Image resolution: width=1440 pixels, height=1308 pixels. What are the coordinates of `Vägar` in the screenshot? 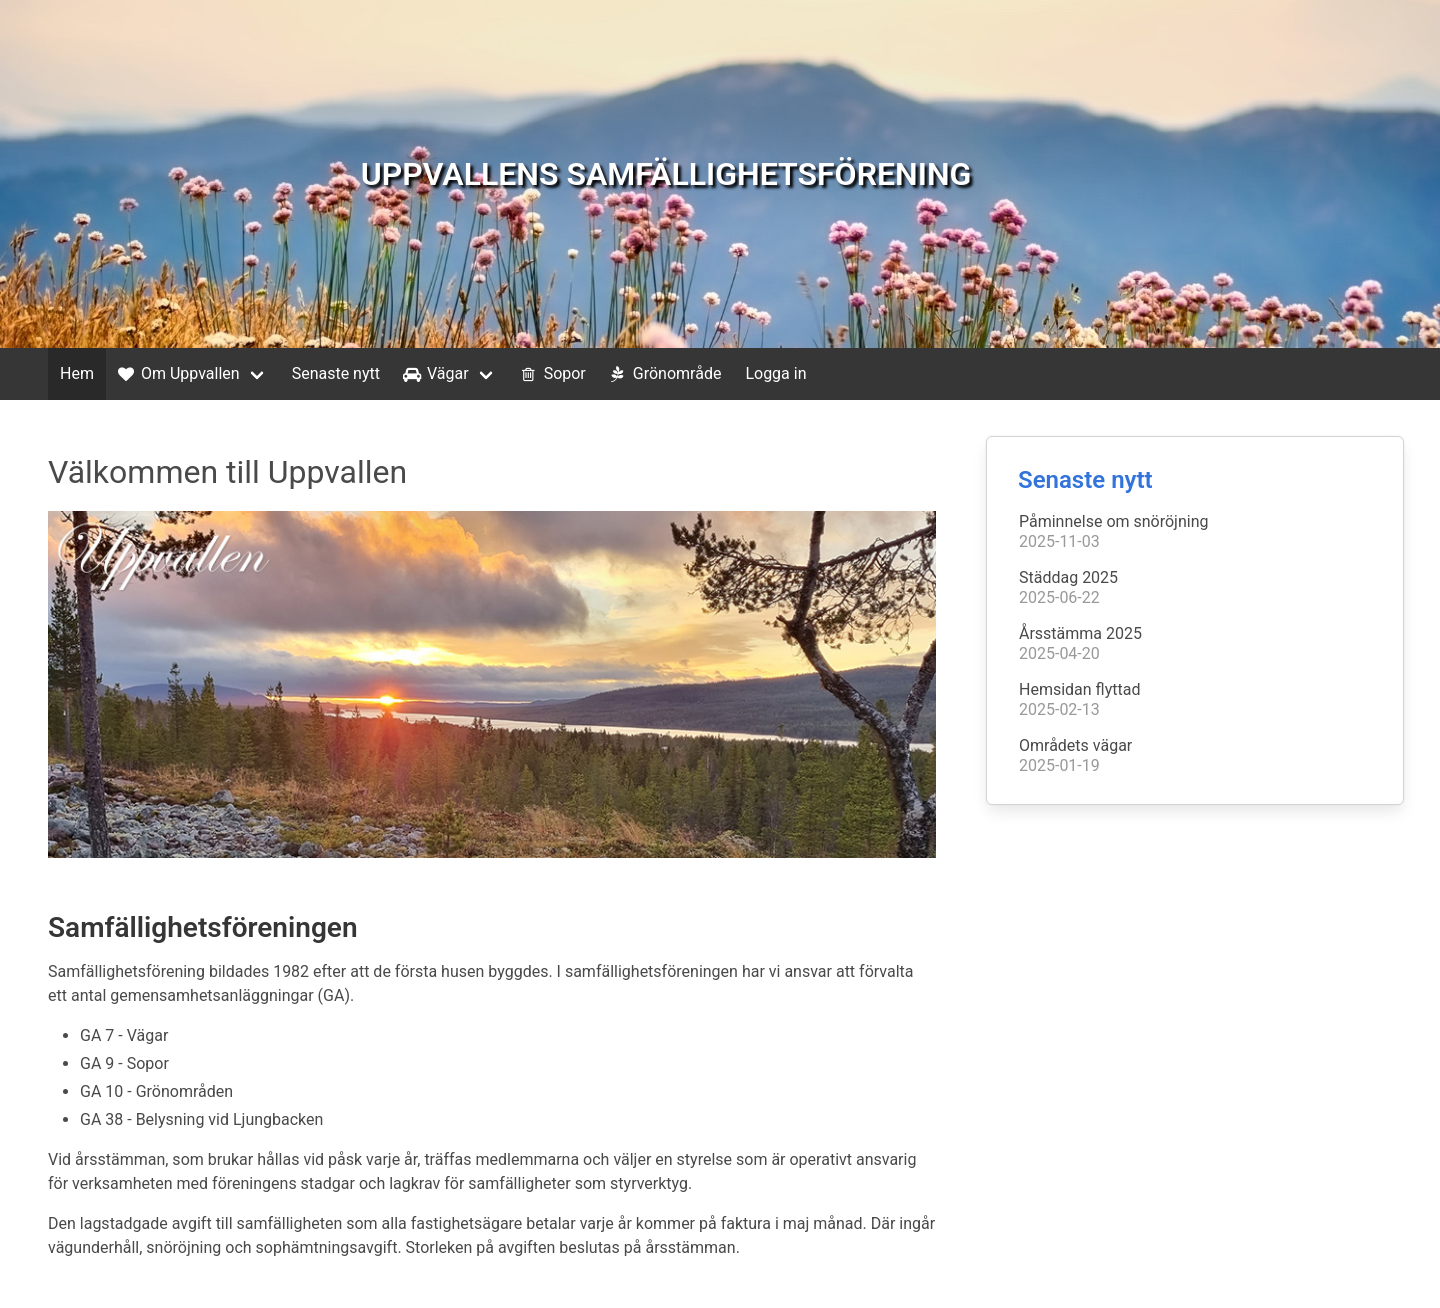 It's located at (434, 374).